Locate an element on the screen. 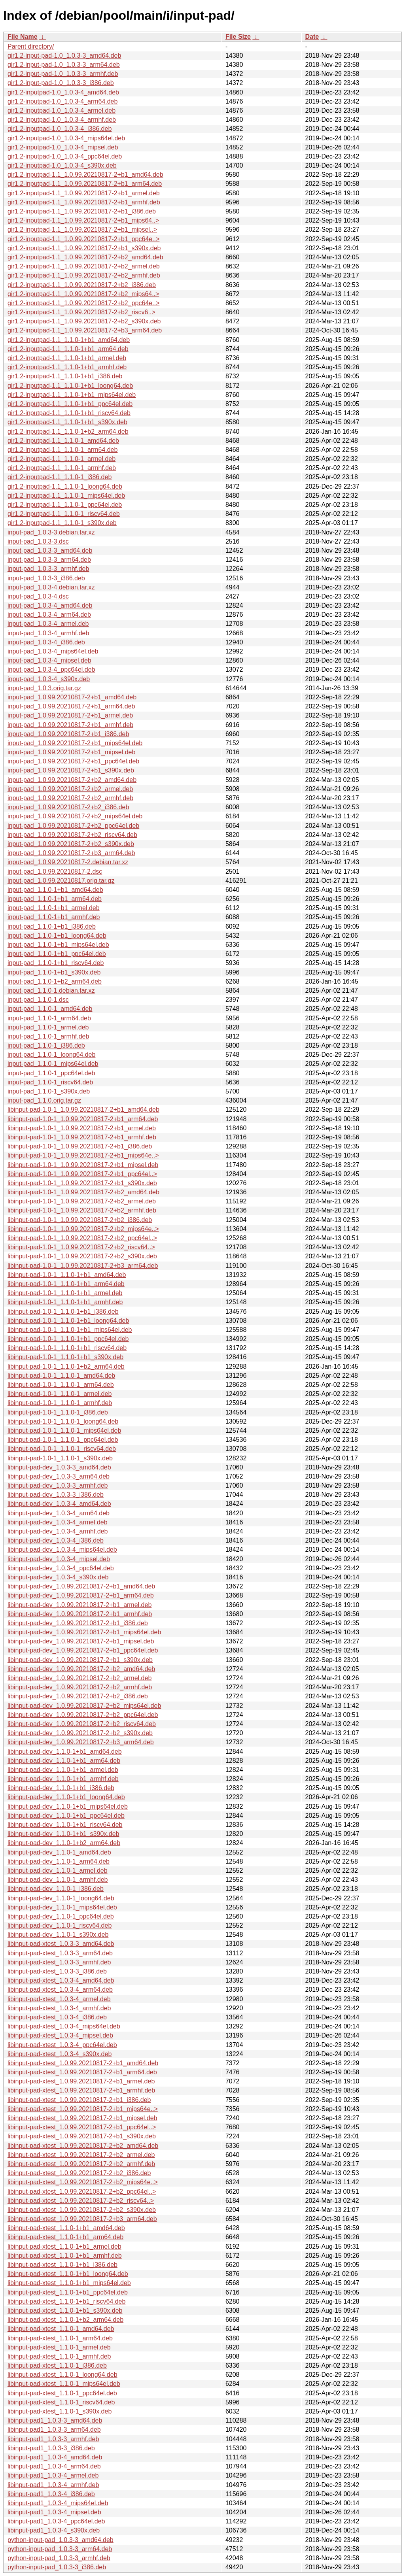  input-pad_1.0.99.20210817-2+b2_i386.deb is located at coordinates (68, 807).